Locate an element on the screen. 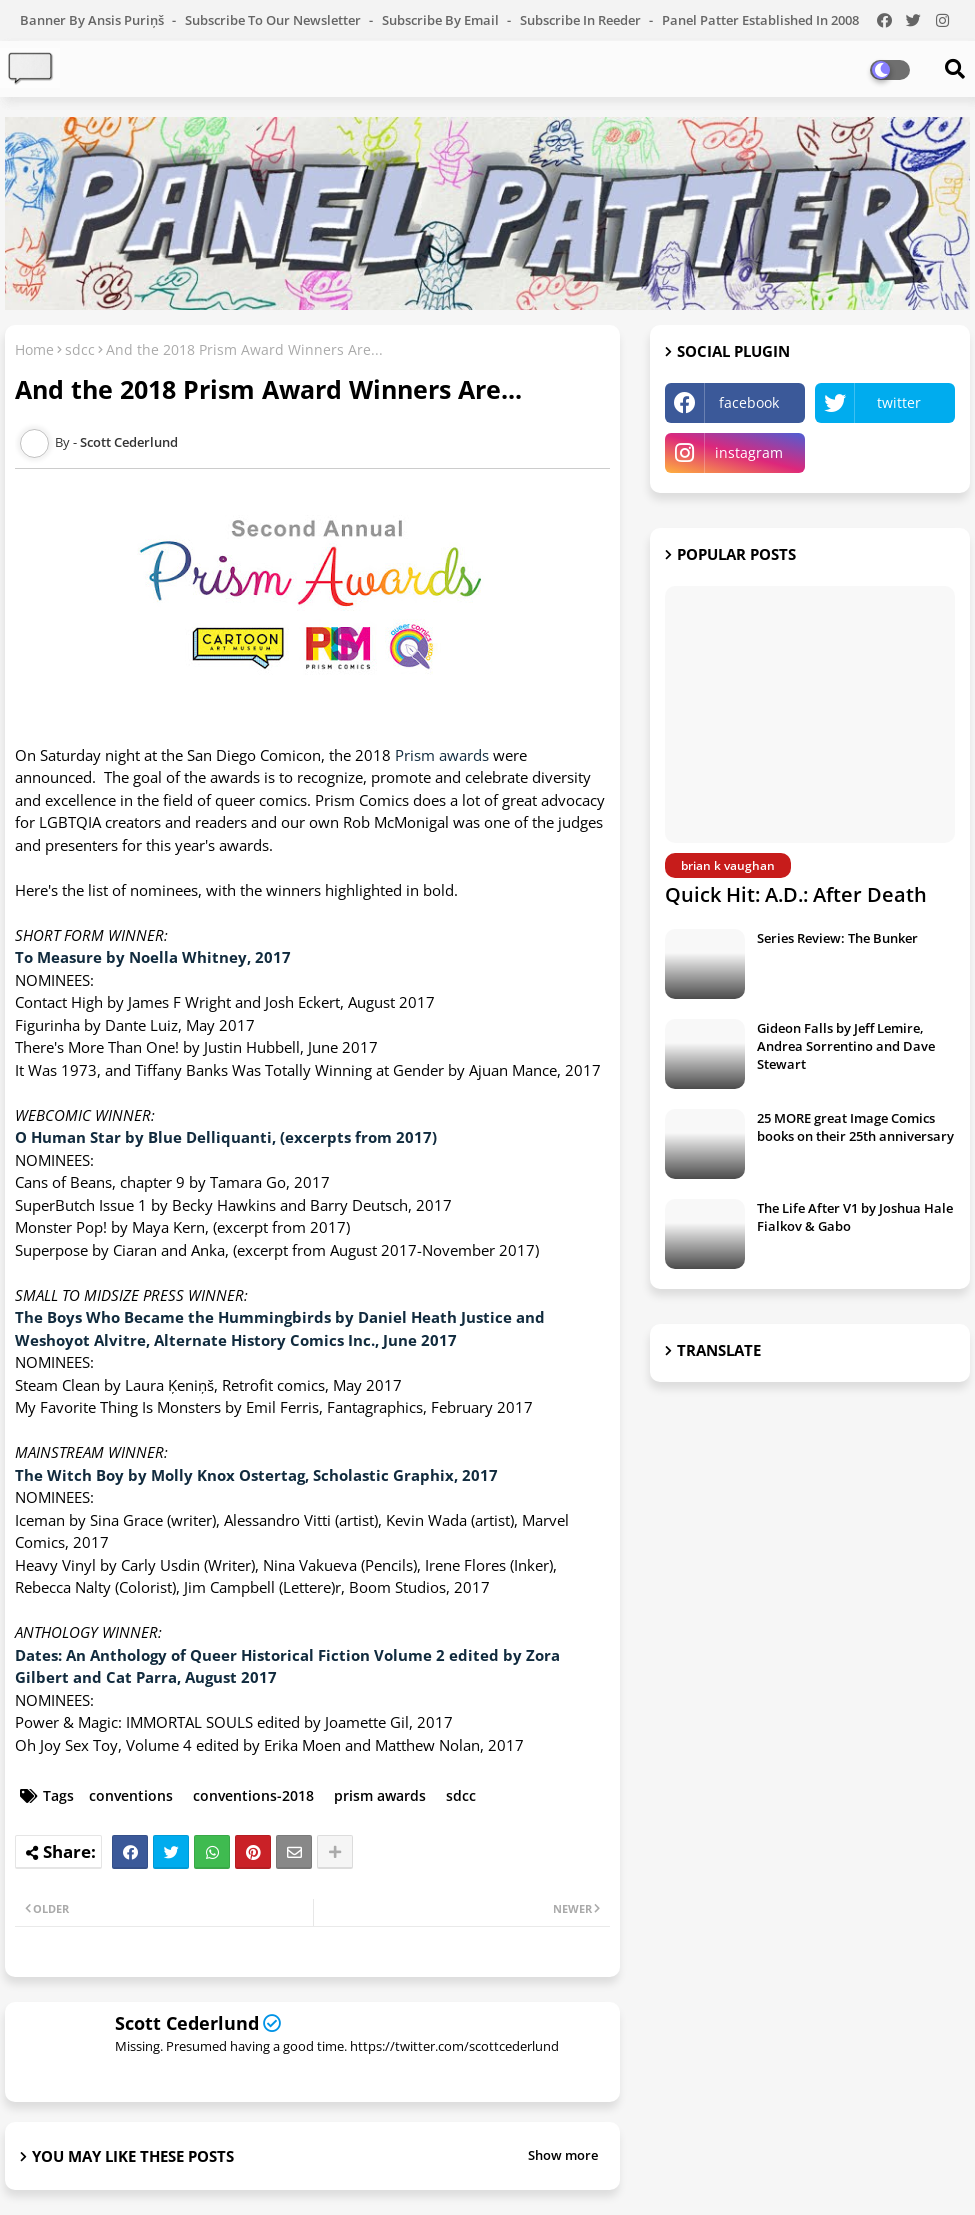 The image size is (975, 2215). twitter is located at coordinates (899, 402).